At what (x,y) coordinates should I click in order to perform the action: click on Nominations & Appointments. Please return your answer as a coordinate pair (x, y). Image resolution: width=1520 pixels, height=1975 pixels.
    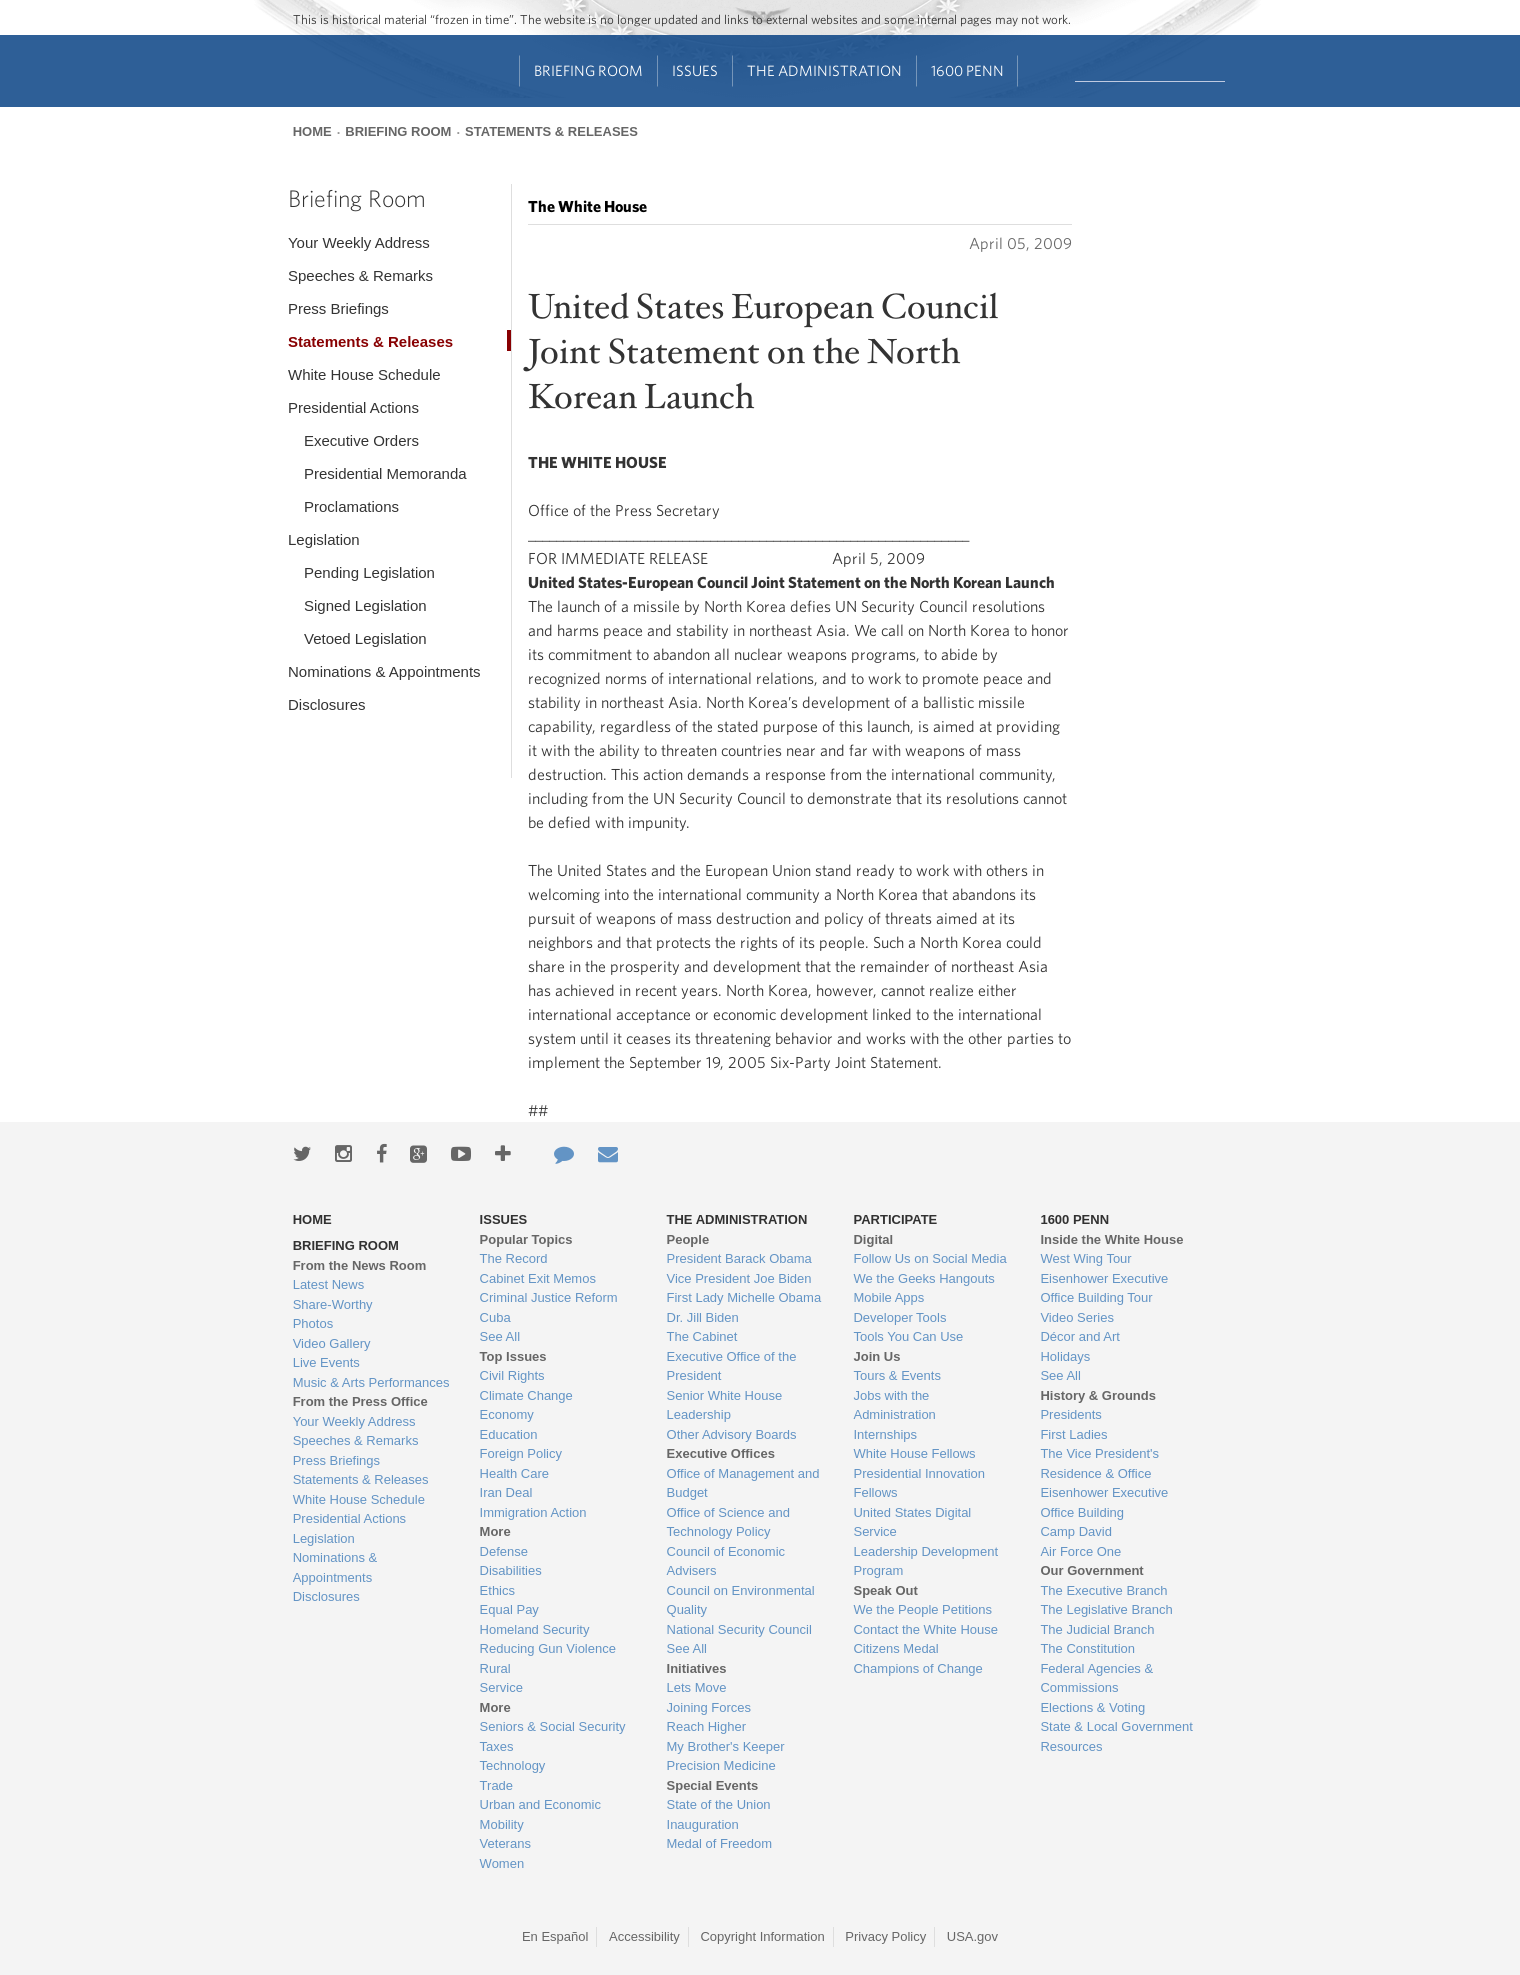
    Looking at the image, I should click on (384, 671).